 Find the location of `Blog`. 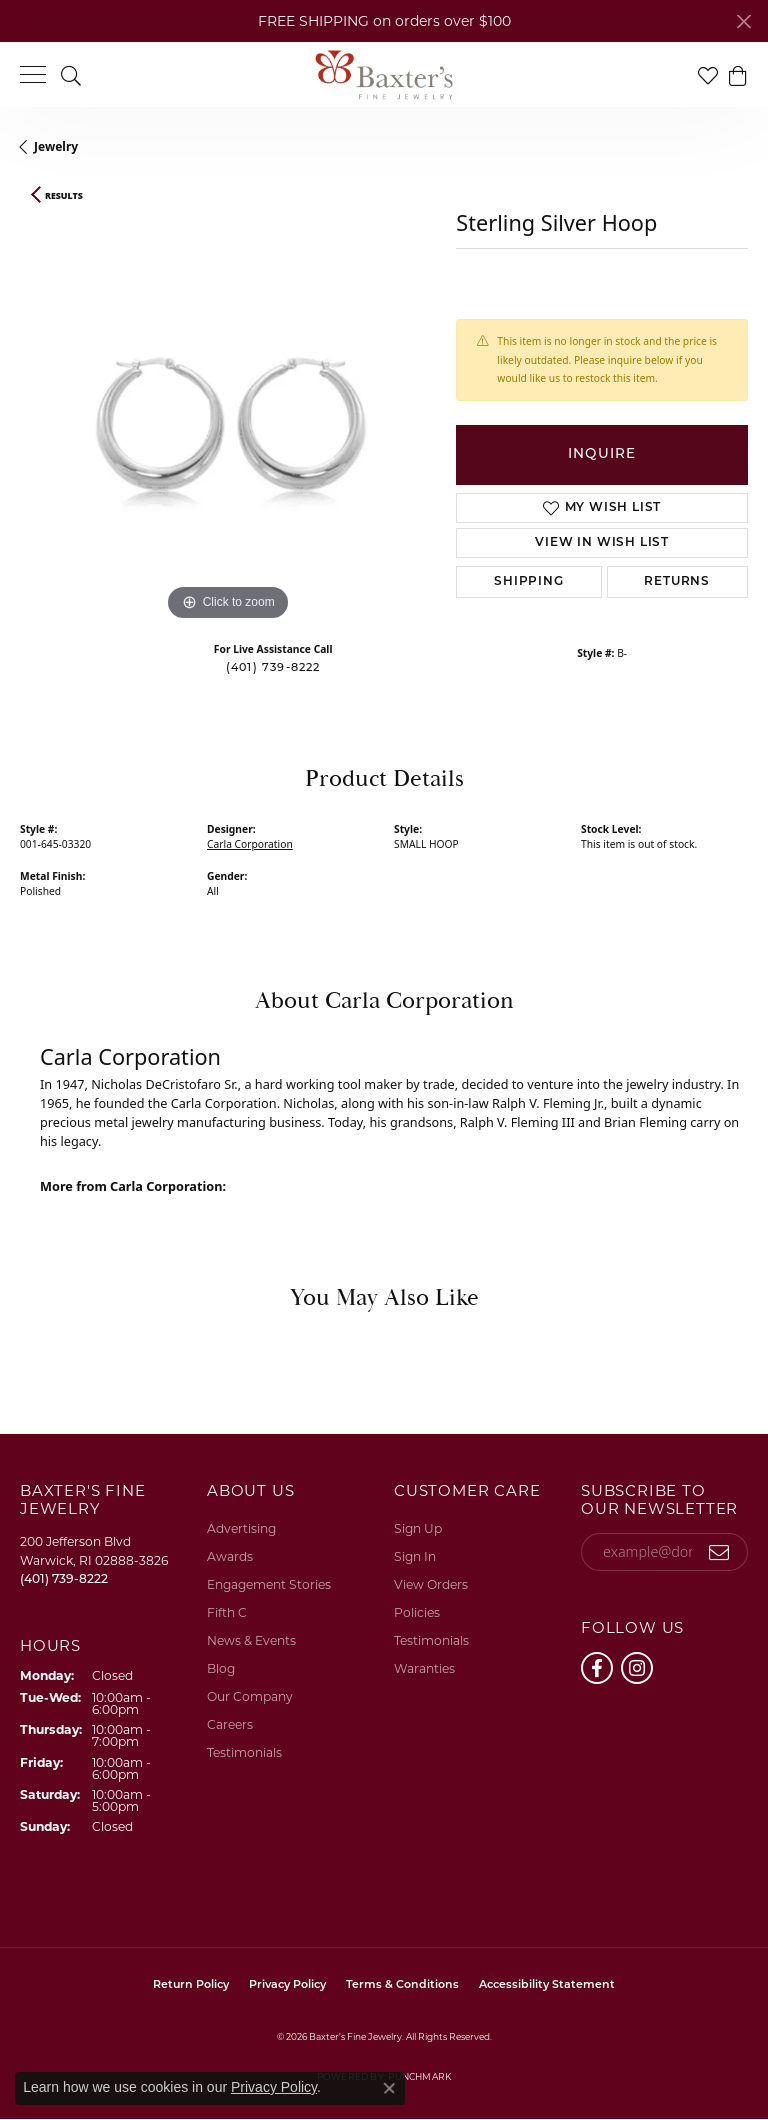

Blog is located at coordinates (221, 1668).